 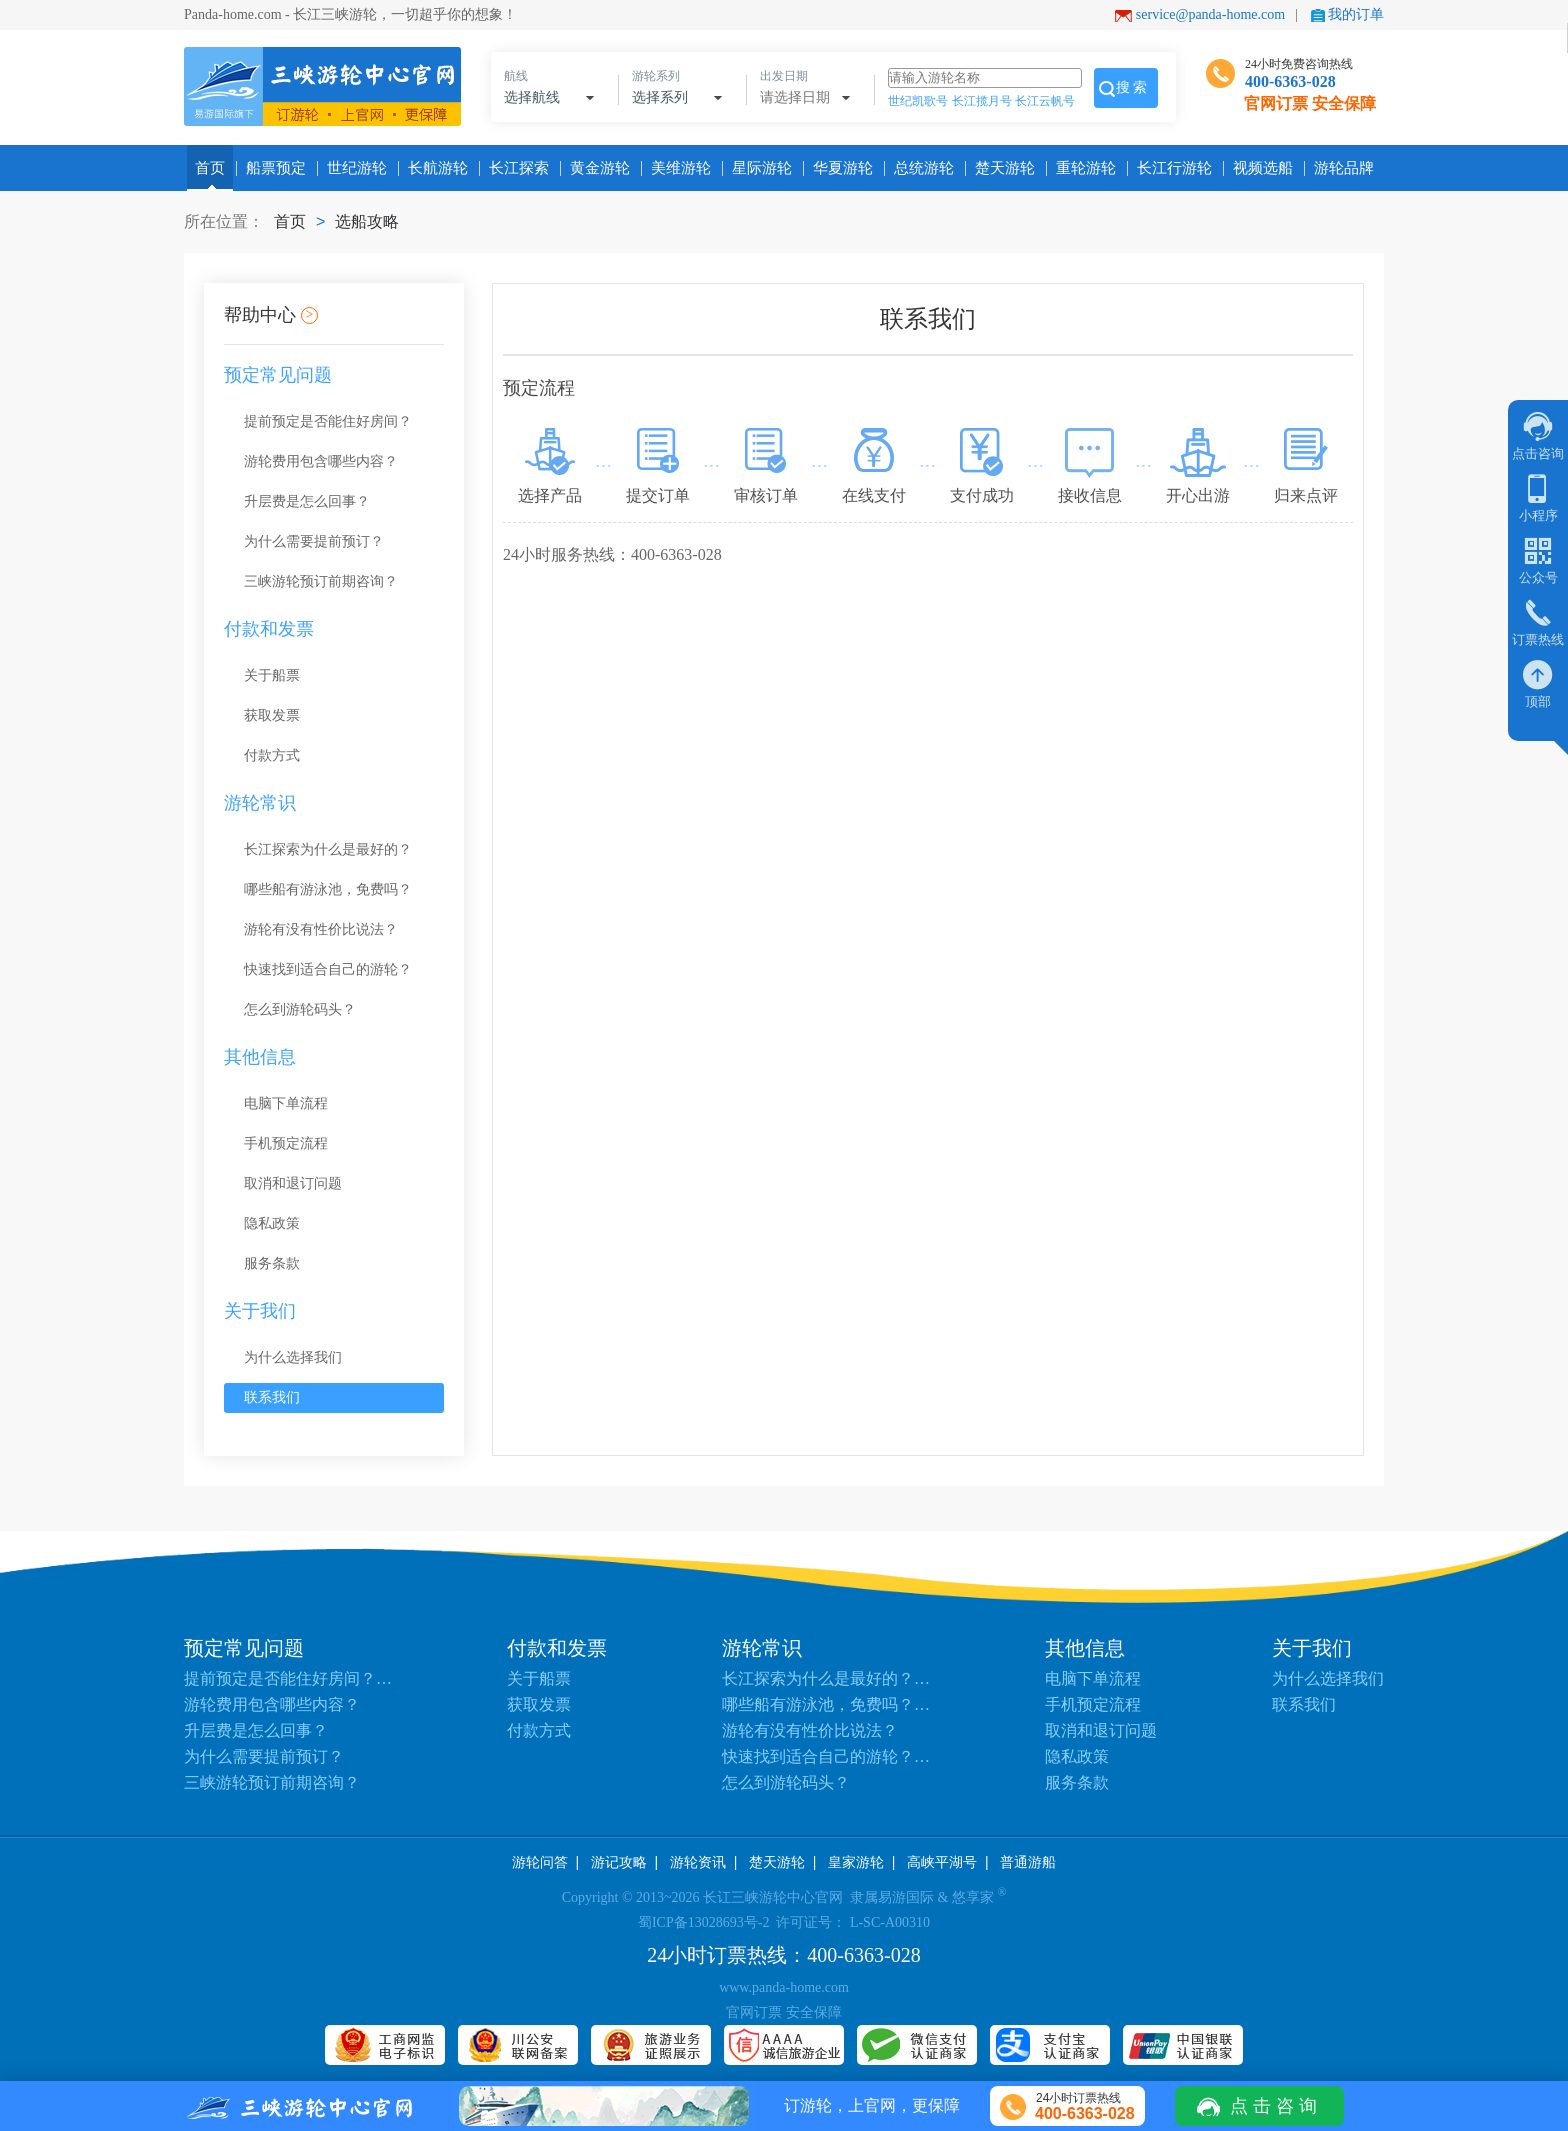 I want to click on 长江探索, so click(x=515, y=168).